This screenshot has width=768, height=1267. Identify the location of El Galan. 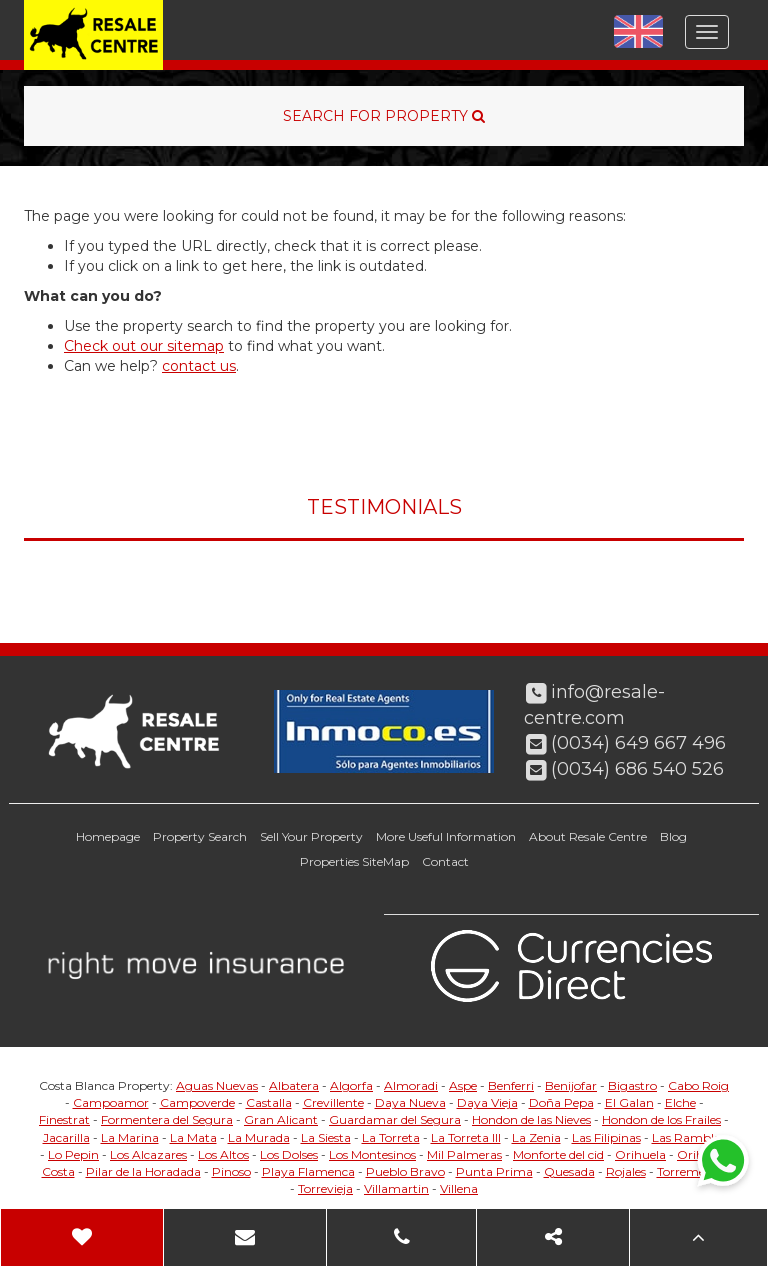
(629, 1102).